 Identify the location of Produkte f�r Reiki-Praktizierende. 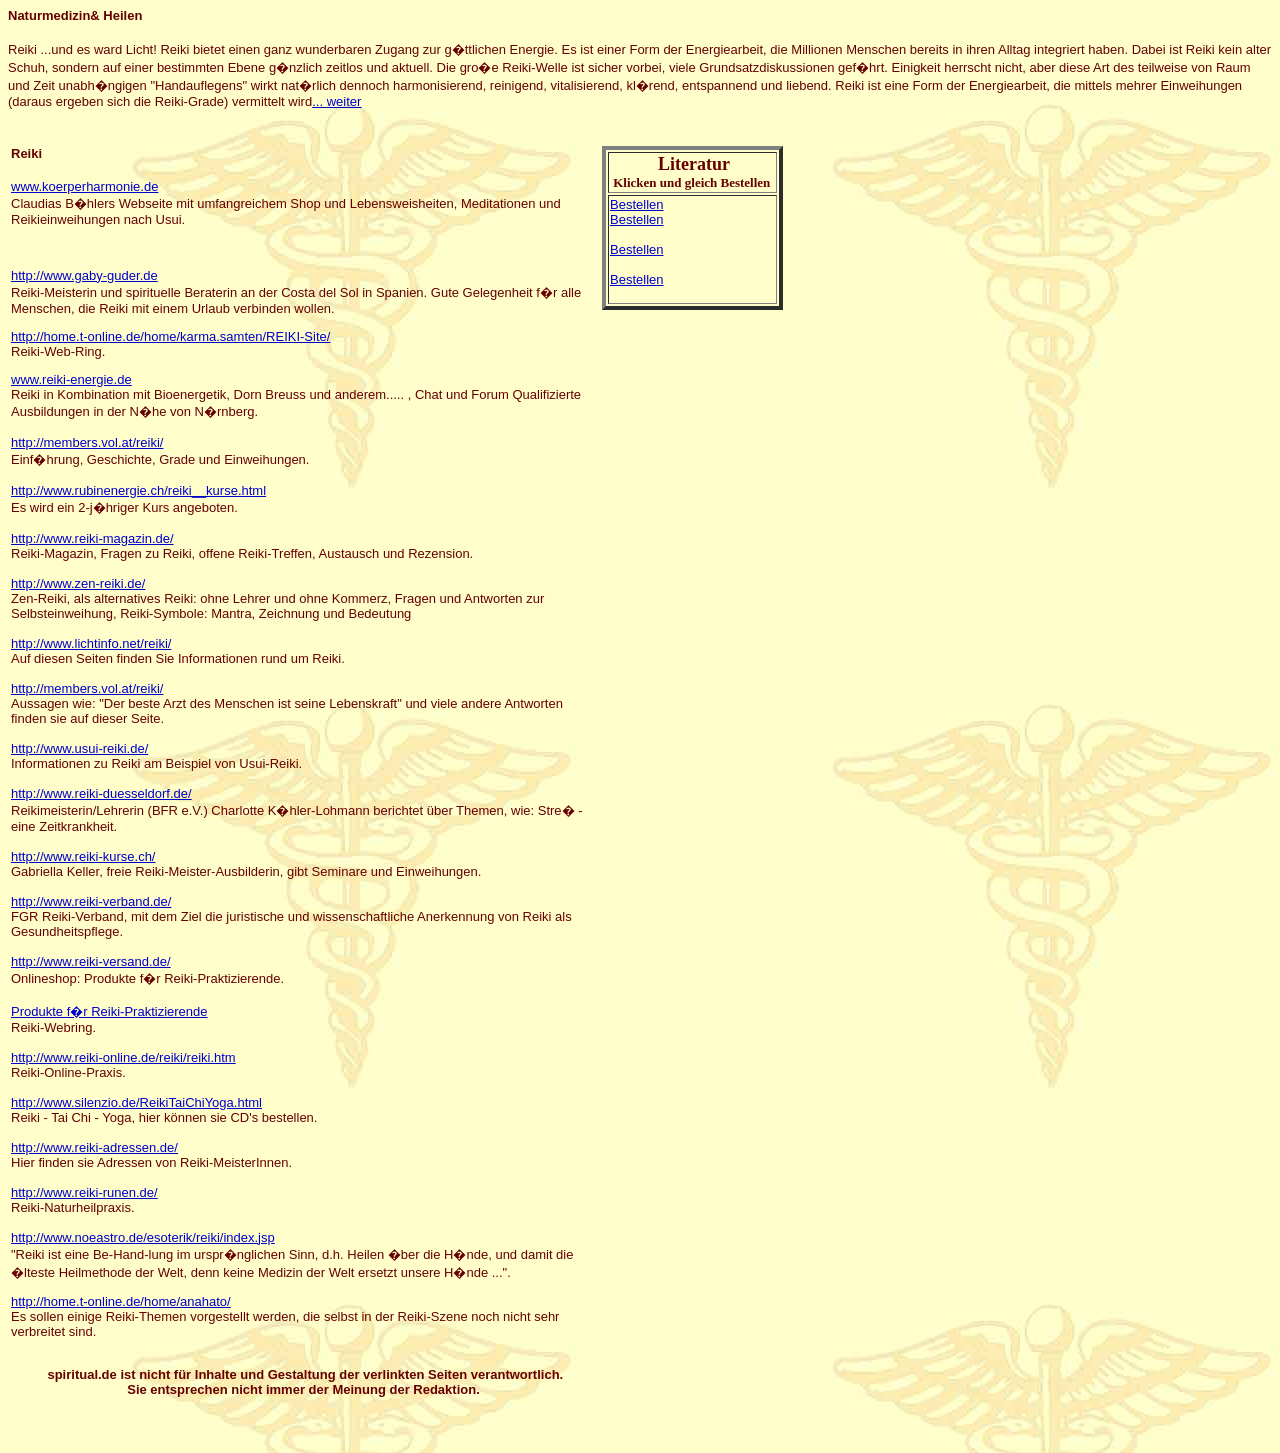
(109, 1011).